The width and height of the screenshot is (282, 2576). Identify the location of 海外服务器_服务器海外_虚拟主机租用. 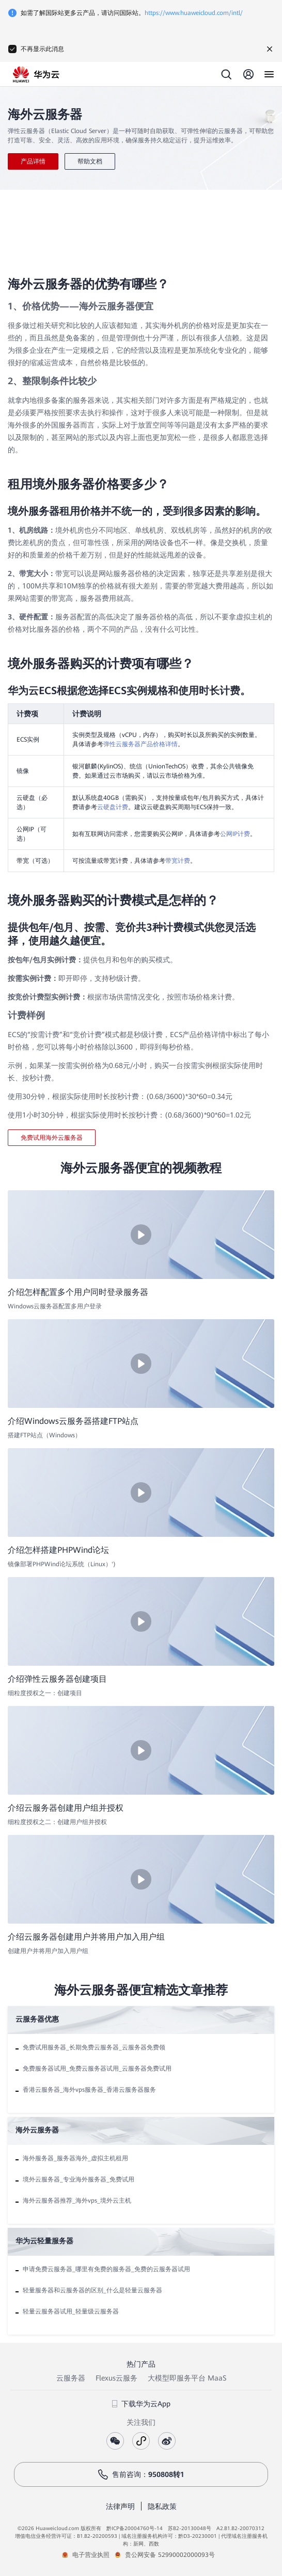
(75, 2158).